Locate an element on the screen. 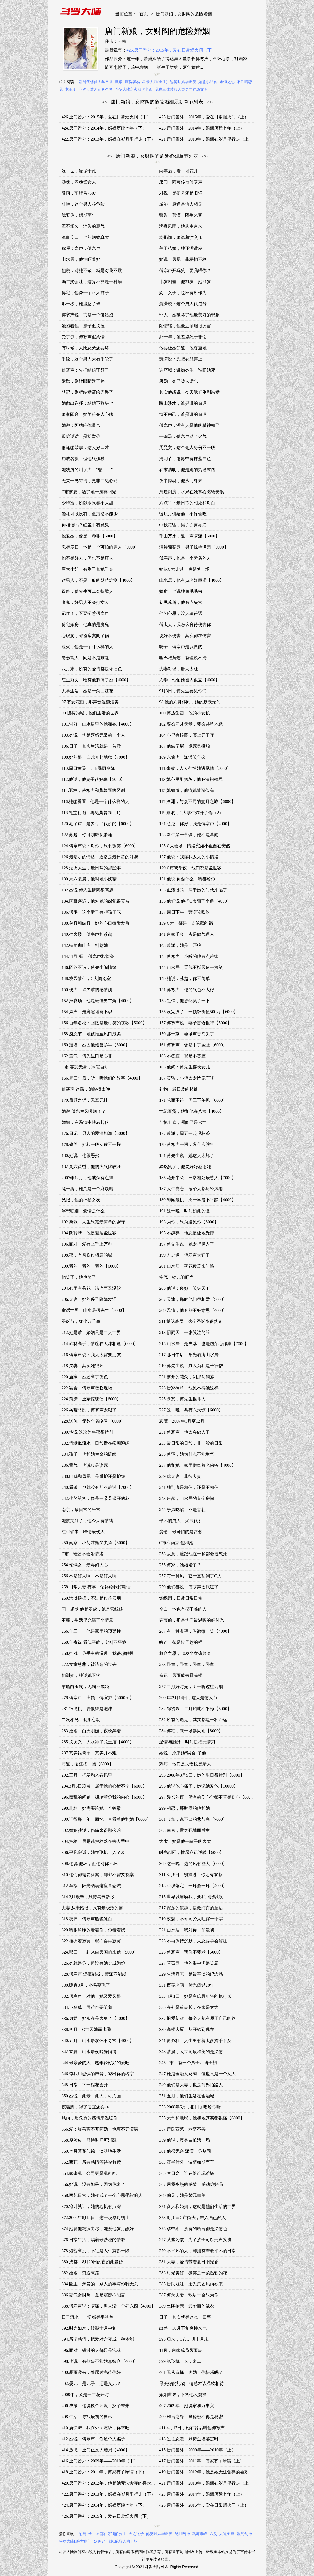  259.他们都说，傅寒声太疯狂了 is located at coordinates (189, 1587).